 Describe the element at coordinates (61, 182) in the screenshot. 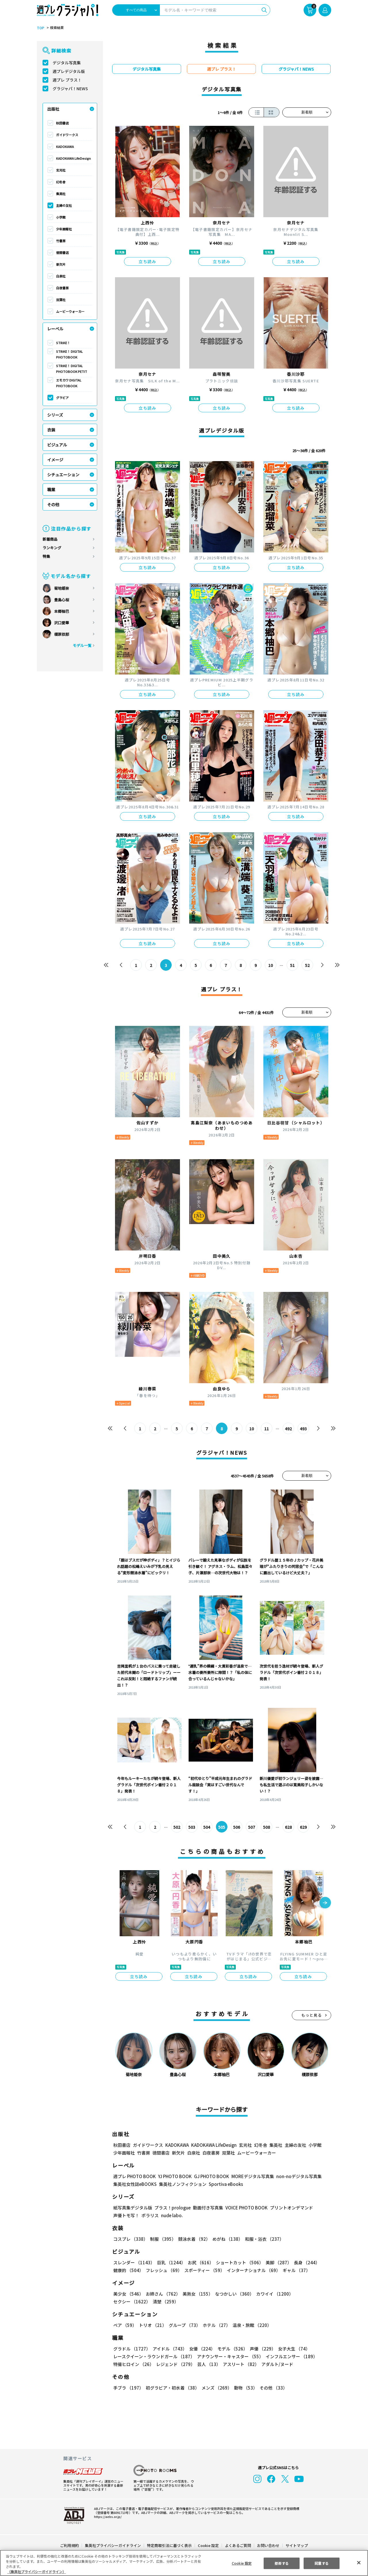

I see `幻冬舎` at that location.